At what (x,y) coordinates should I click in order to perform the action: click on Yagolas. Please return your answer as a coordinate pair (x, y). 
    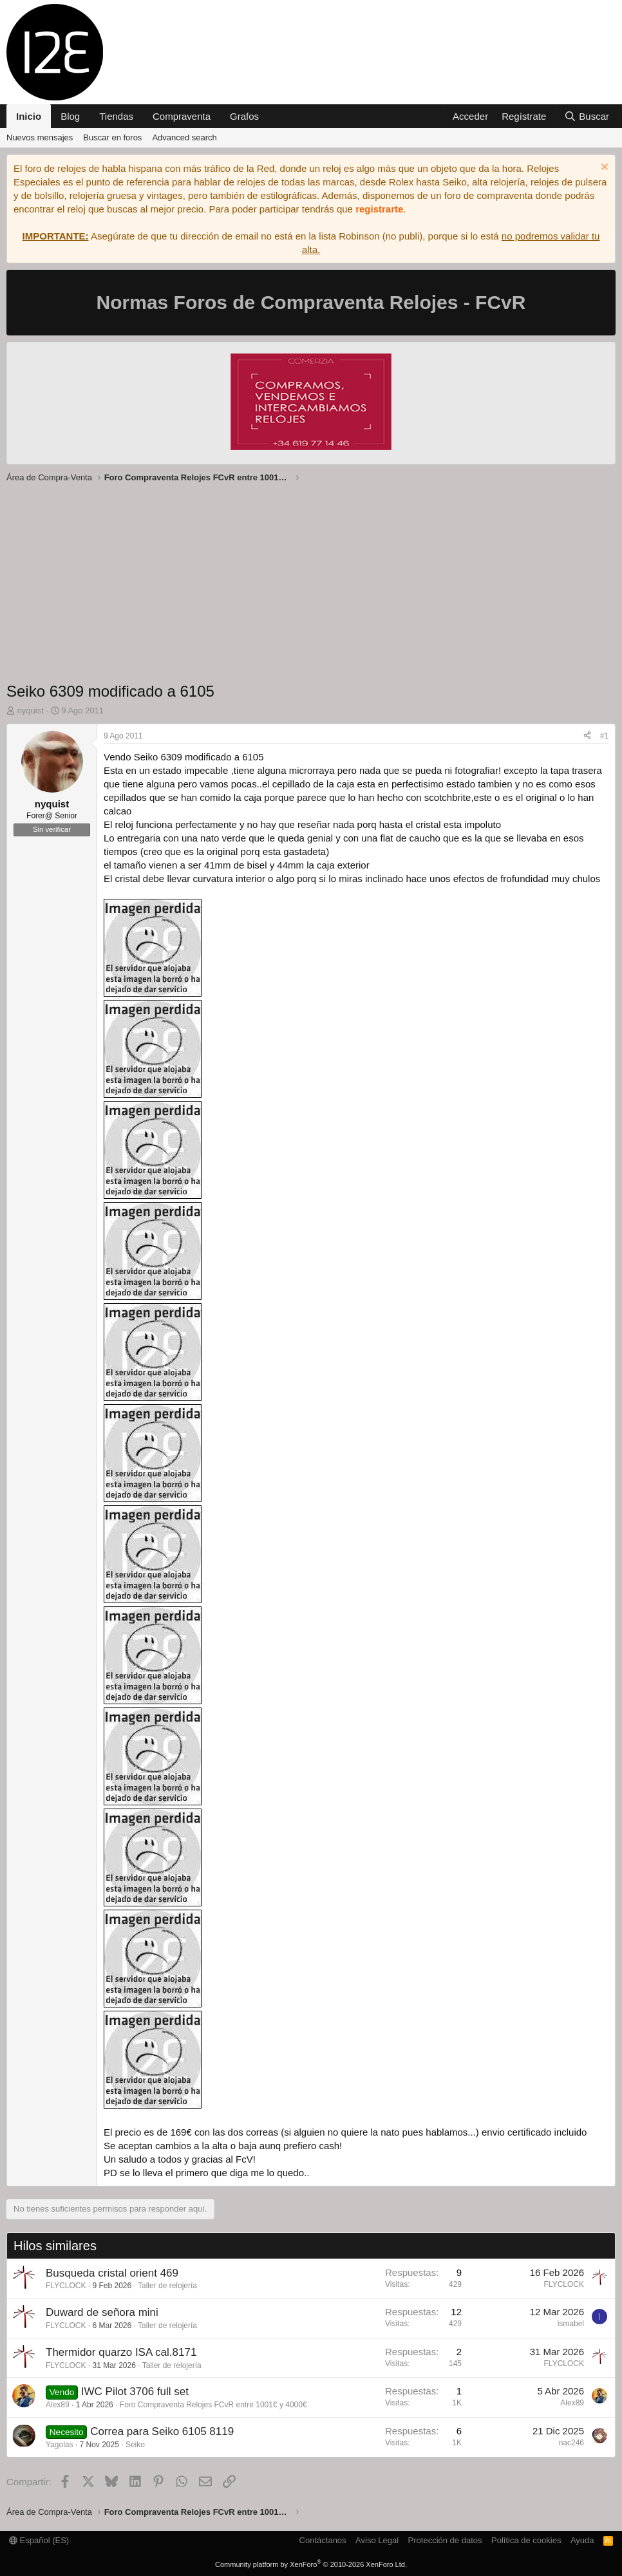
    Looking at the image, I should click on (59, 2444).